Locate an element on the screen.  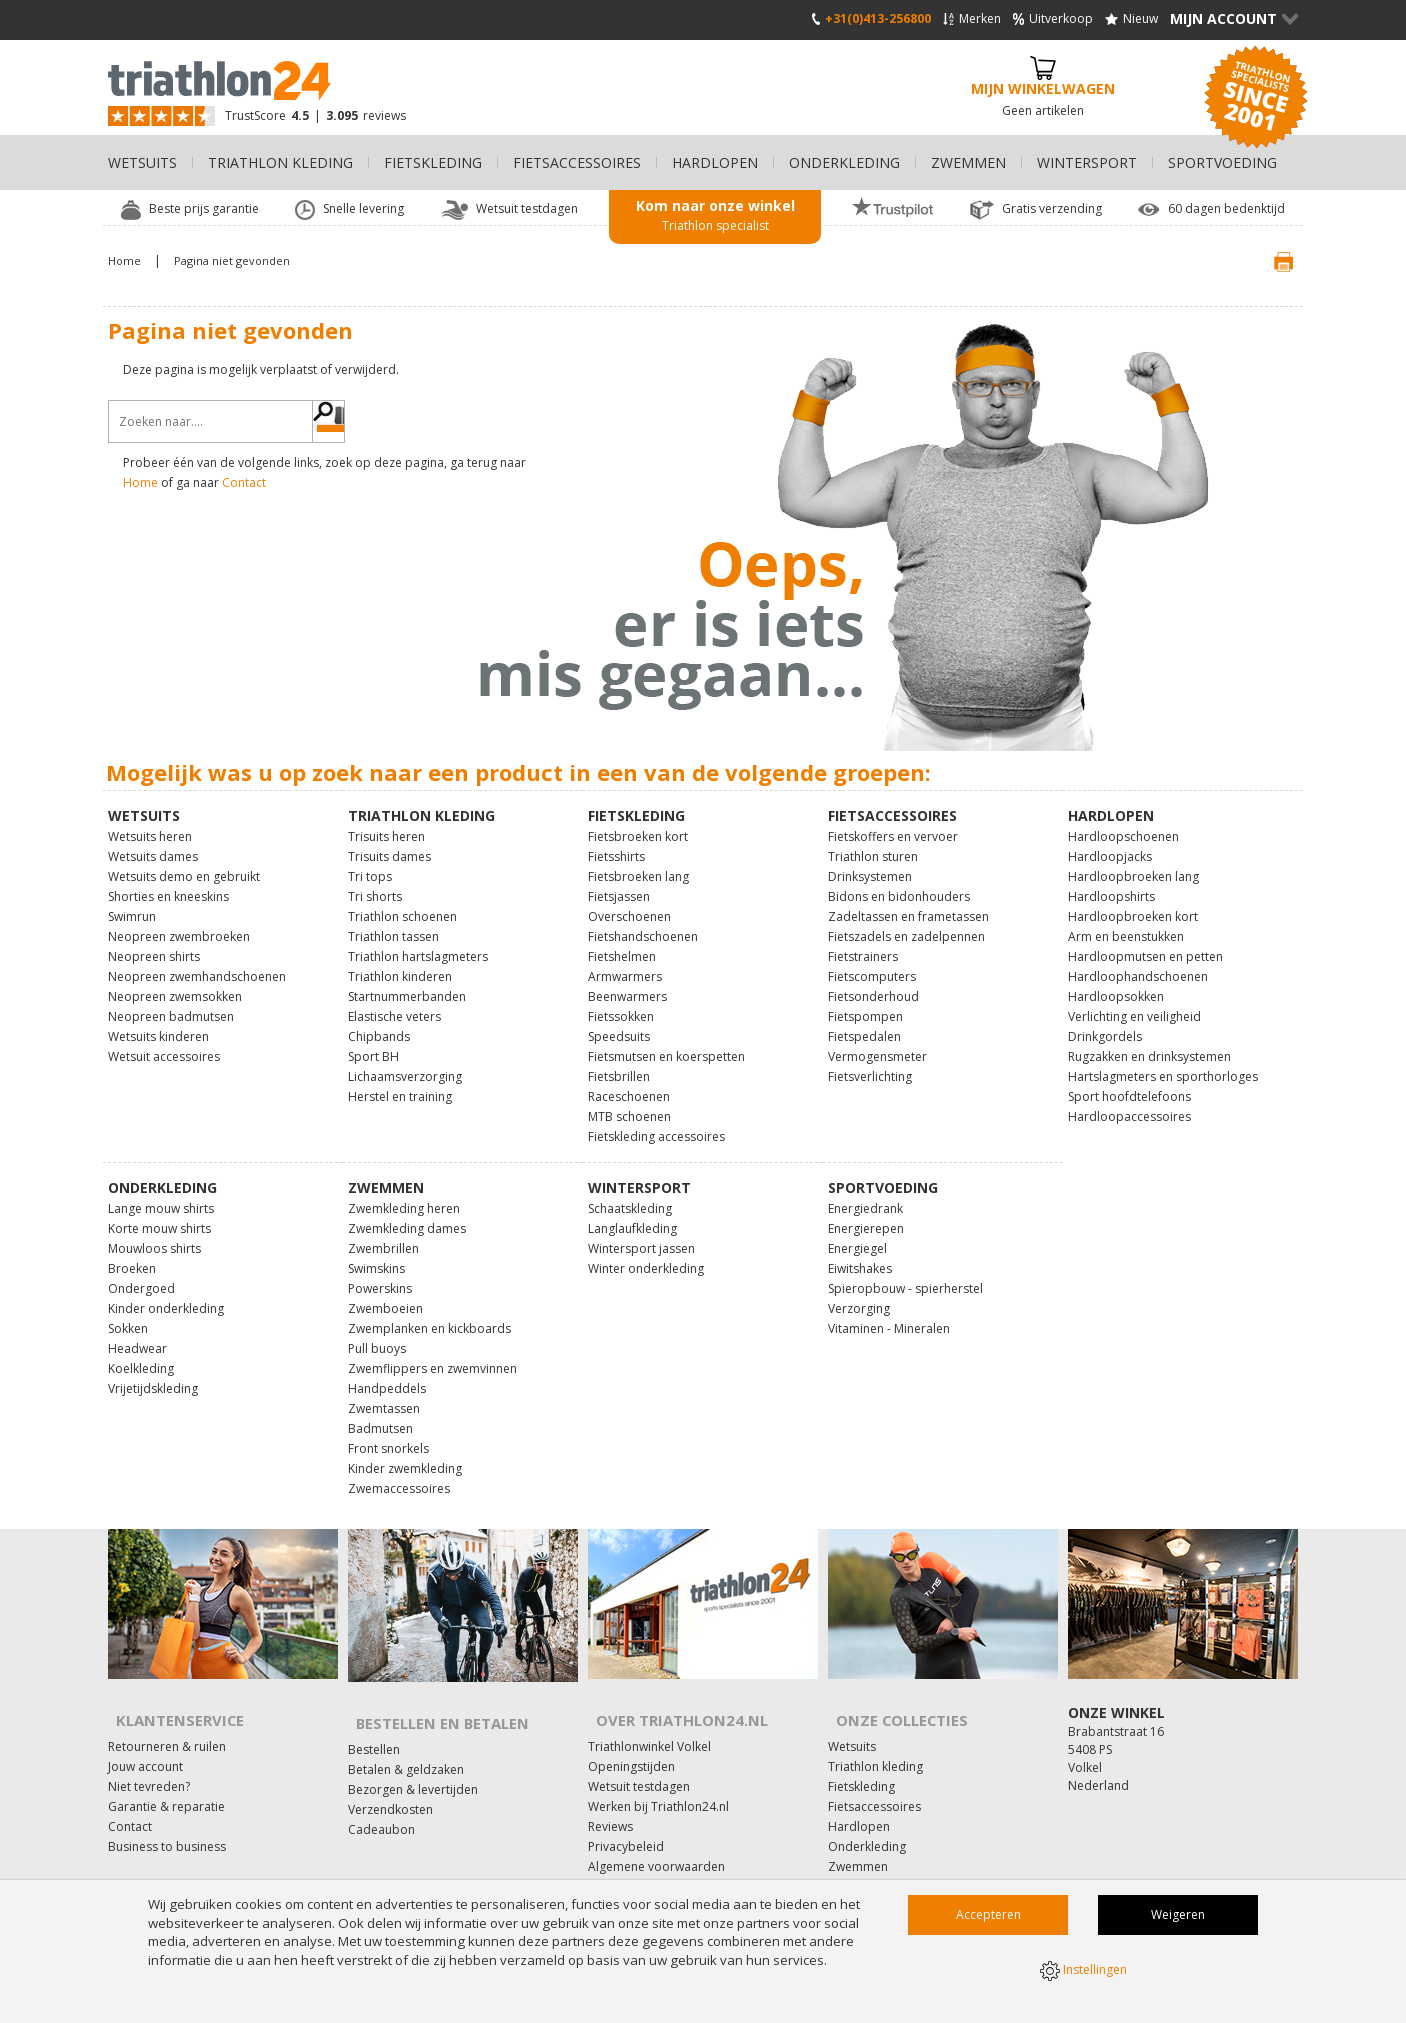
Chipbands is located at coordinates (379, 1023).